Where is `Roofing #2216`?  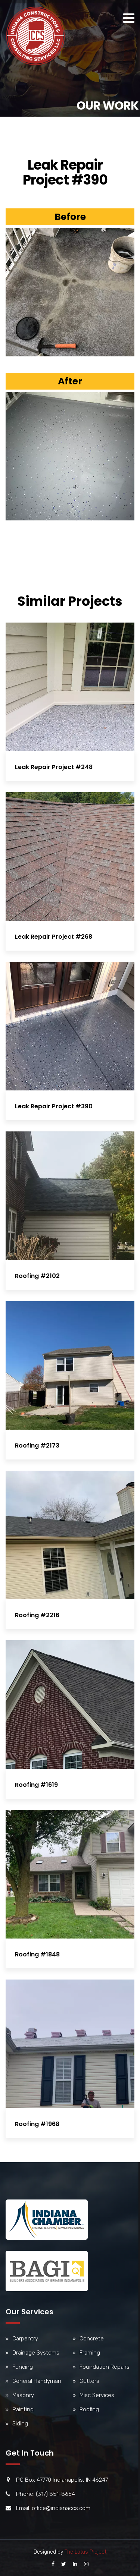
Roofing #2216 is located at coordinates (37, 1615).